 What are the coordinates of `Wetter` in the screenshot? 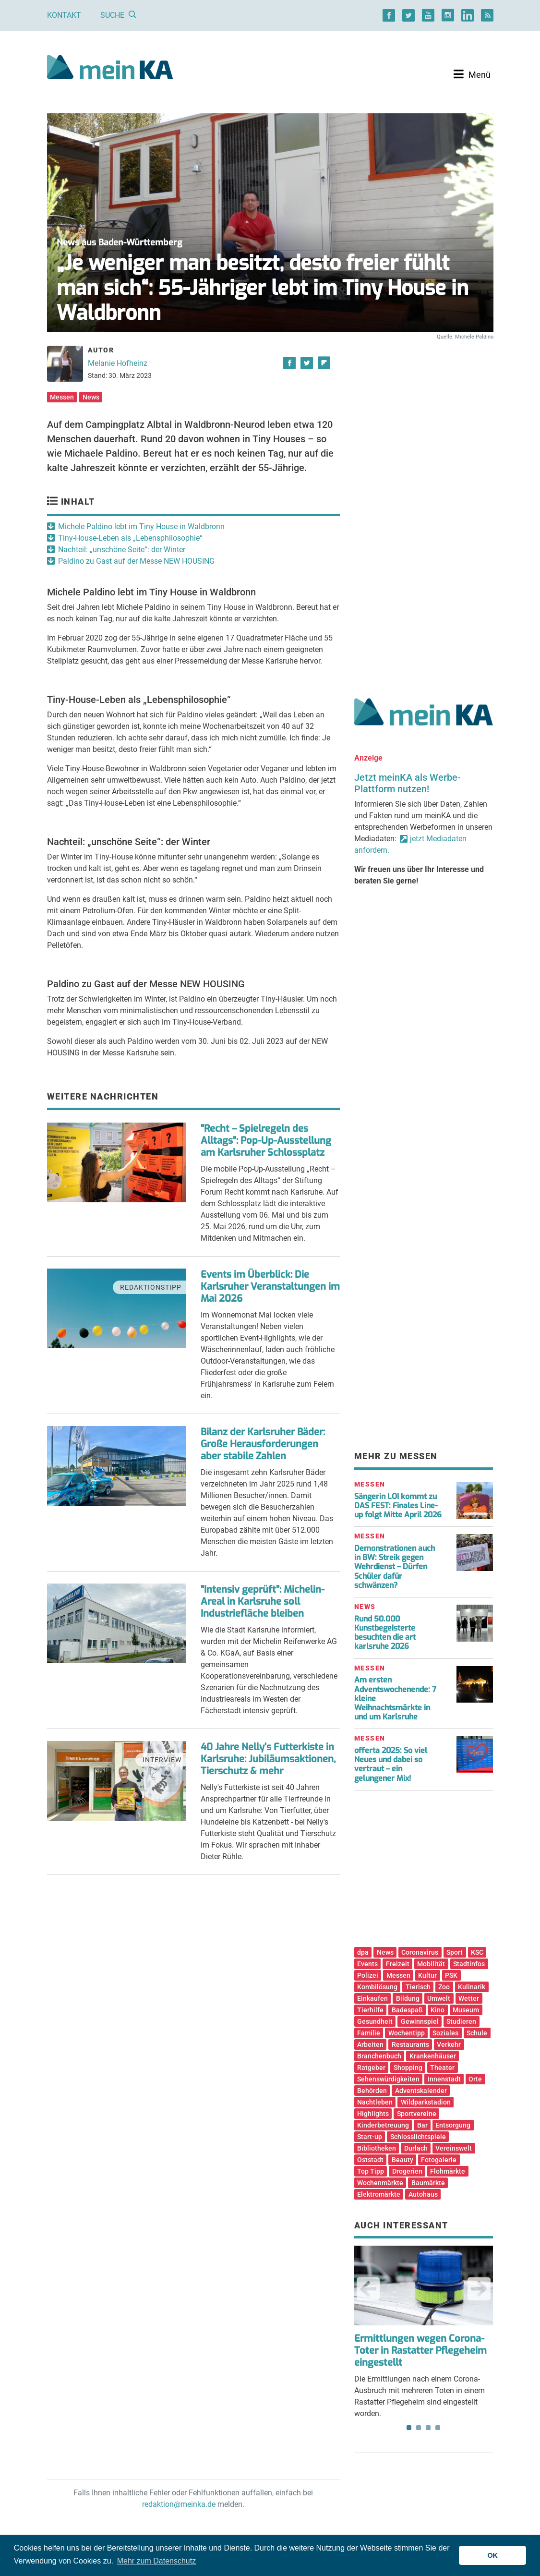 It's located at (468, 1998).